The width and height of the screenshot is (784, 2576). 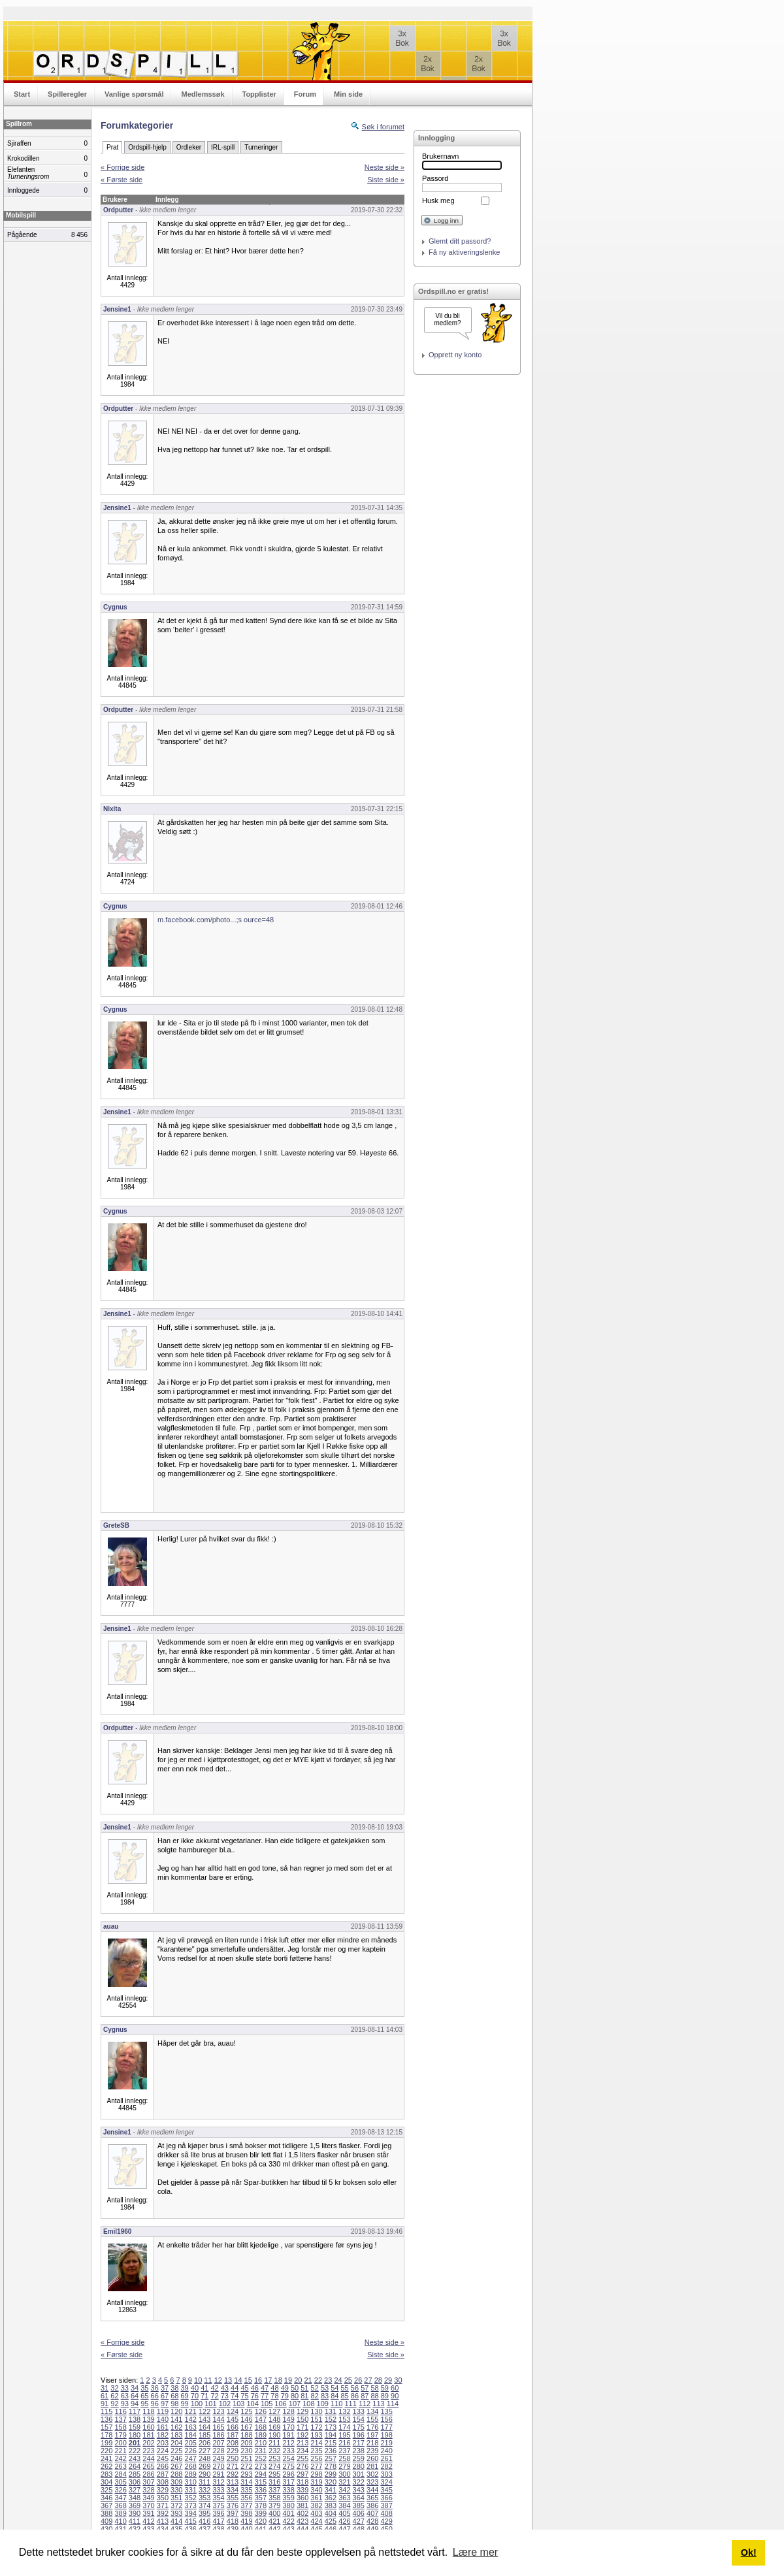 What do you see at coordinates (174, 2388) in the screenshot?
I see `38` at bounding box center [174, 2388].